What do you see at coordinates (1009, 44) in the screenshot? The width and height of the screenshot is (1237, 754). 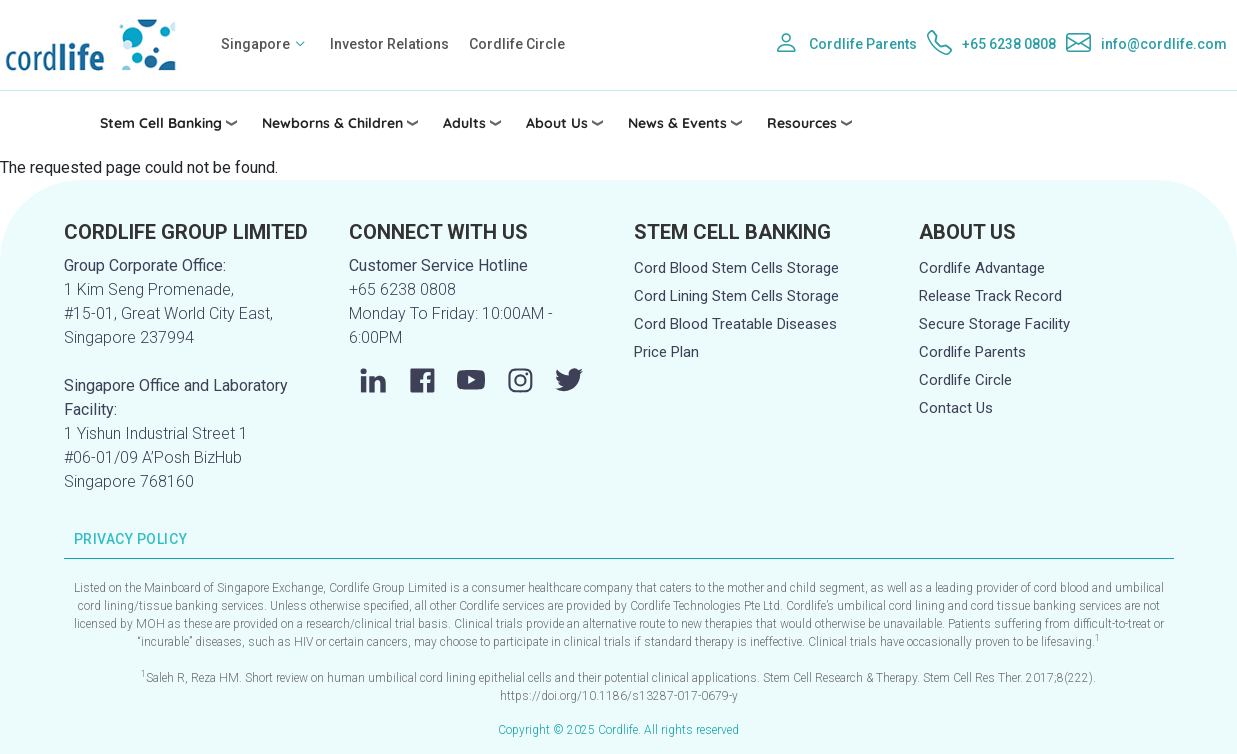 I see `+65 6238 0808` at bounding box center [1009, 44].